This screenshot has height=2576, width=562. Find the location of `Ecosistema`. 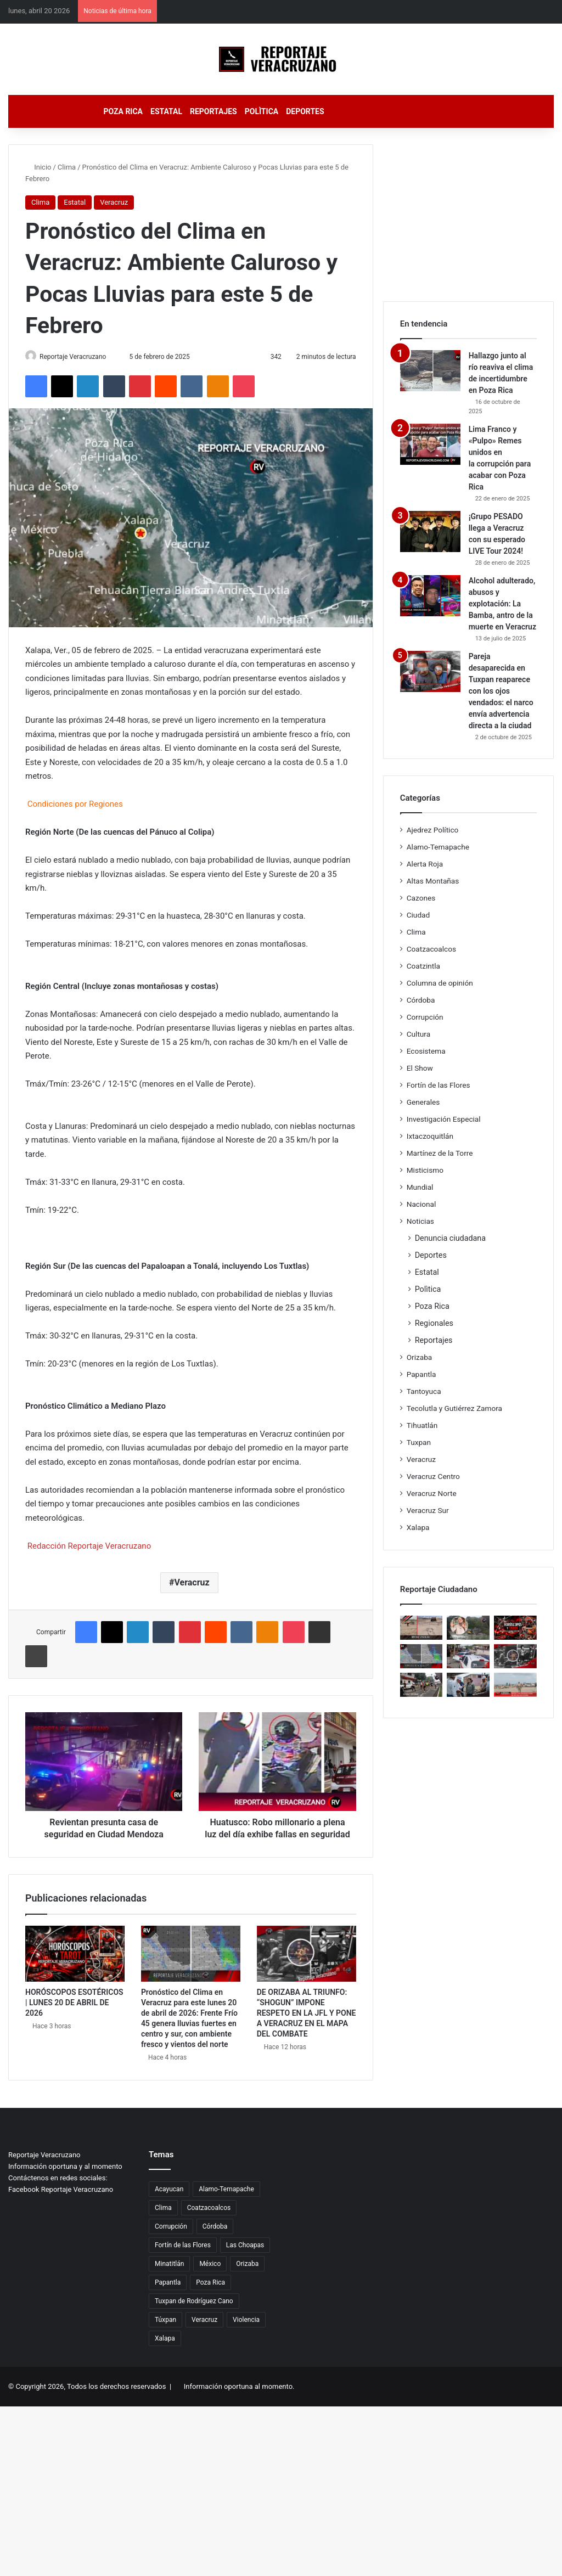

Ecosistema is located at coordinates (426, 1051).